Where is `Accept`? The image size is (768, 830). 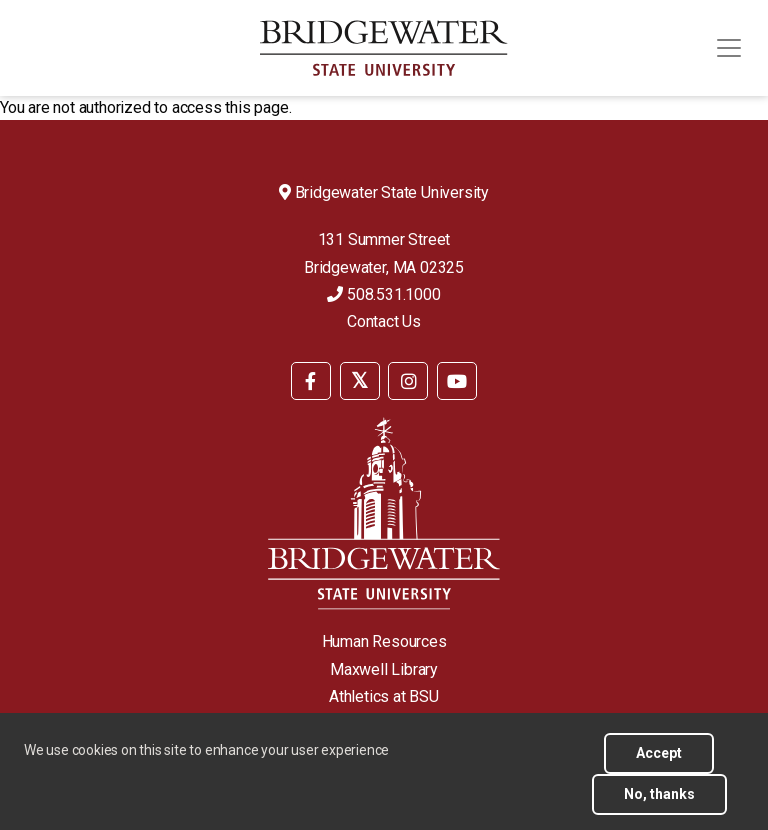 Accept is located at coordinates (659, 763).